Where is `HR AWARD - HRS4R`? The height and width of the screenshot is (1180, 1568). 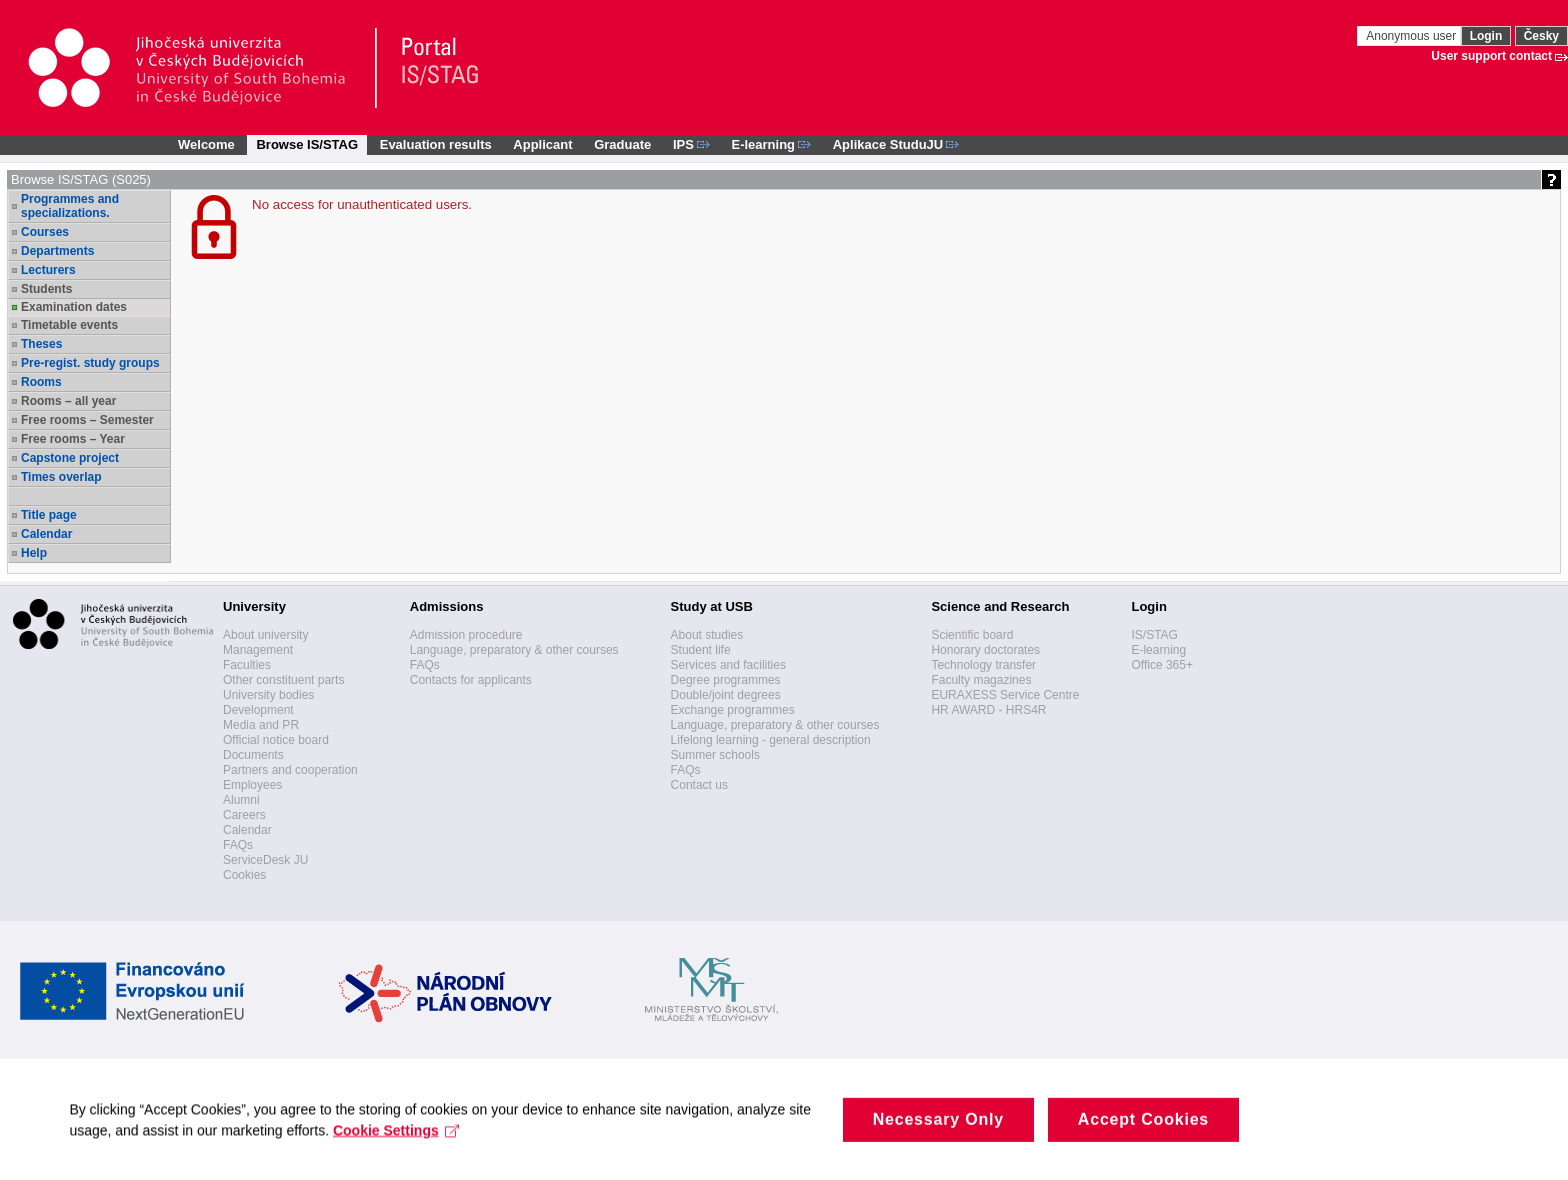 HR AWARD - HRS4R is located at coordinates (988, 710).